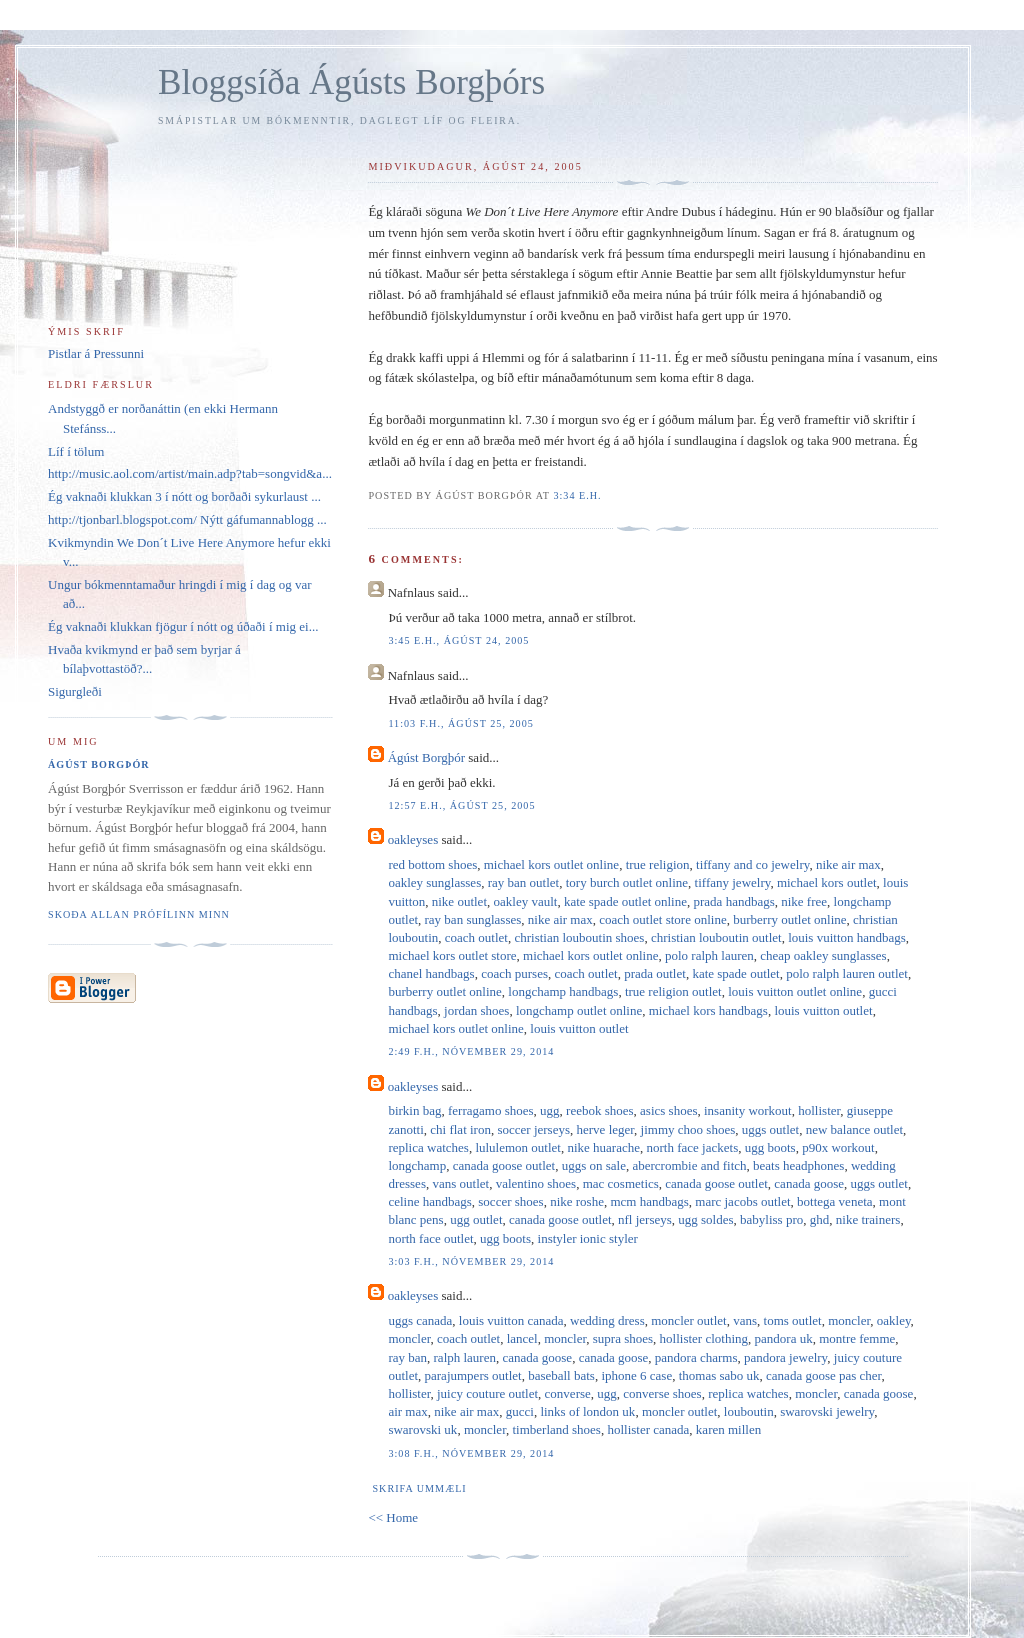 Image resolution: width=1024 pixels, height=1638 pixels. What do you see at coordinates (579, 937) in the screenshot?
I see `christian louboutin shoes` at bounding box center [579, 937].